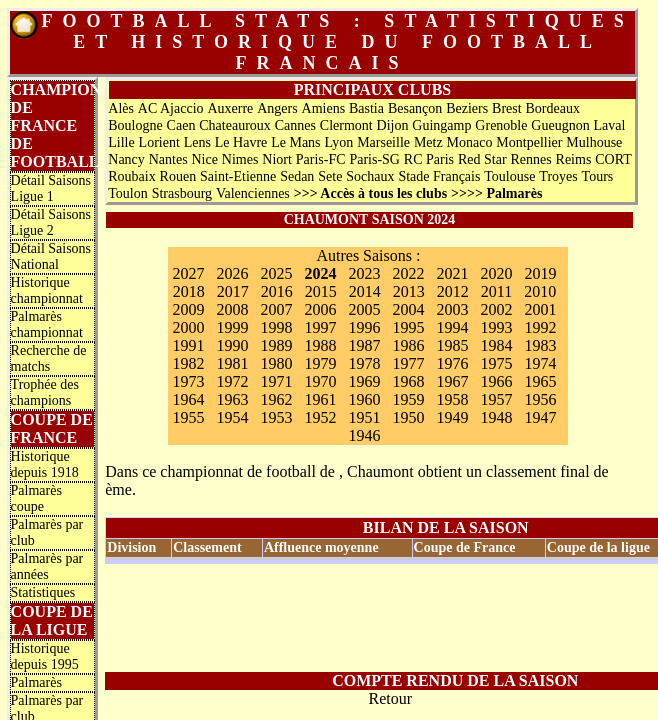 This screenshot has width=658, height=720. What do you see at coordinates (51, 256) in the screenshot?
I see `Détail Saisons National` at bounding box center [51, 256].